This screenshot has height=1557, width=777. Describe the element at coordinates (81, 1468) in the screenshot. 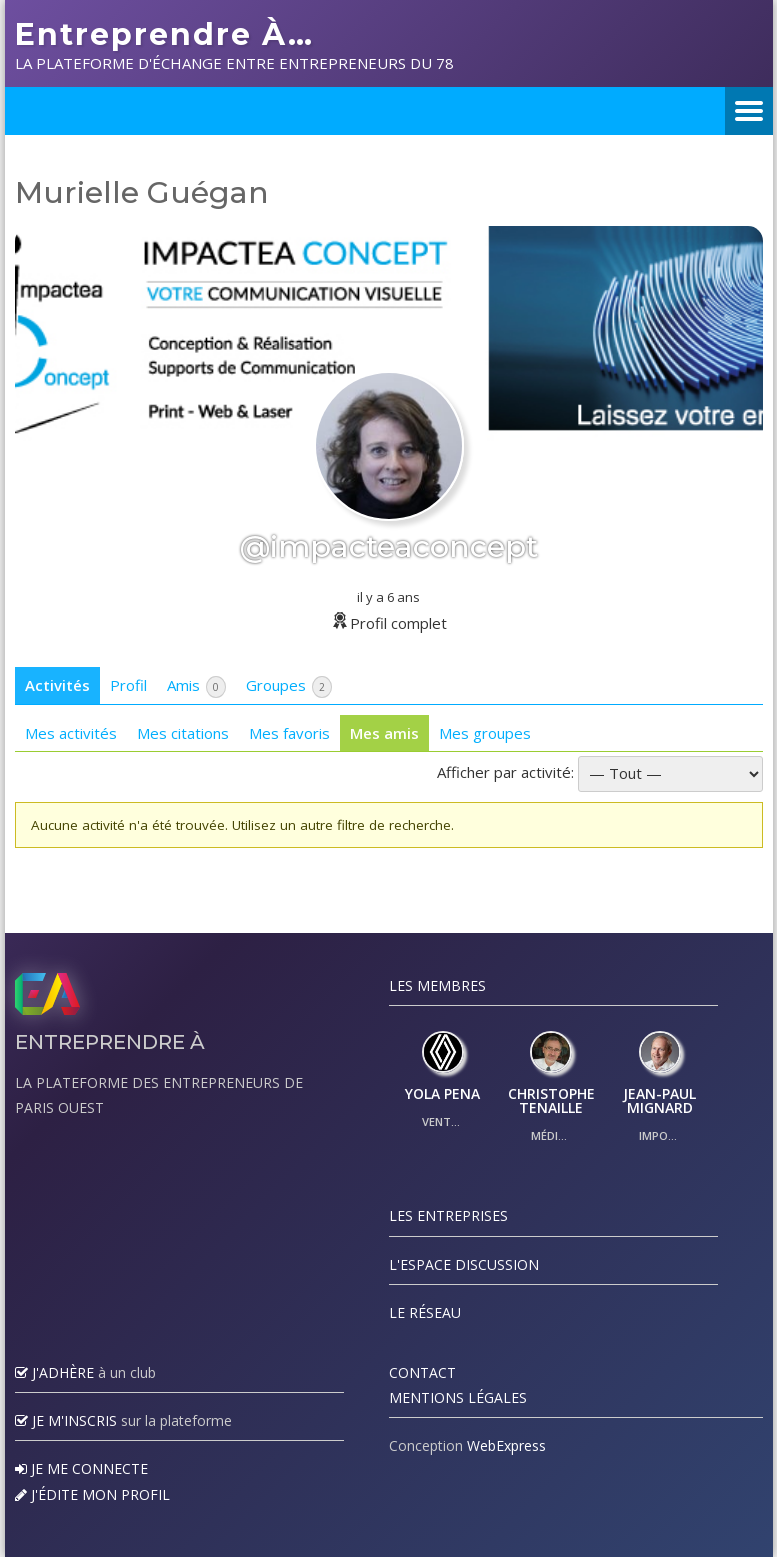

I see `Je me connecte` at that location.